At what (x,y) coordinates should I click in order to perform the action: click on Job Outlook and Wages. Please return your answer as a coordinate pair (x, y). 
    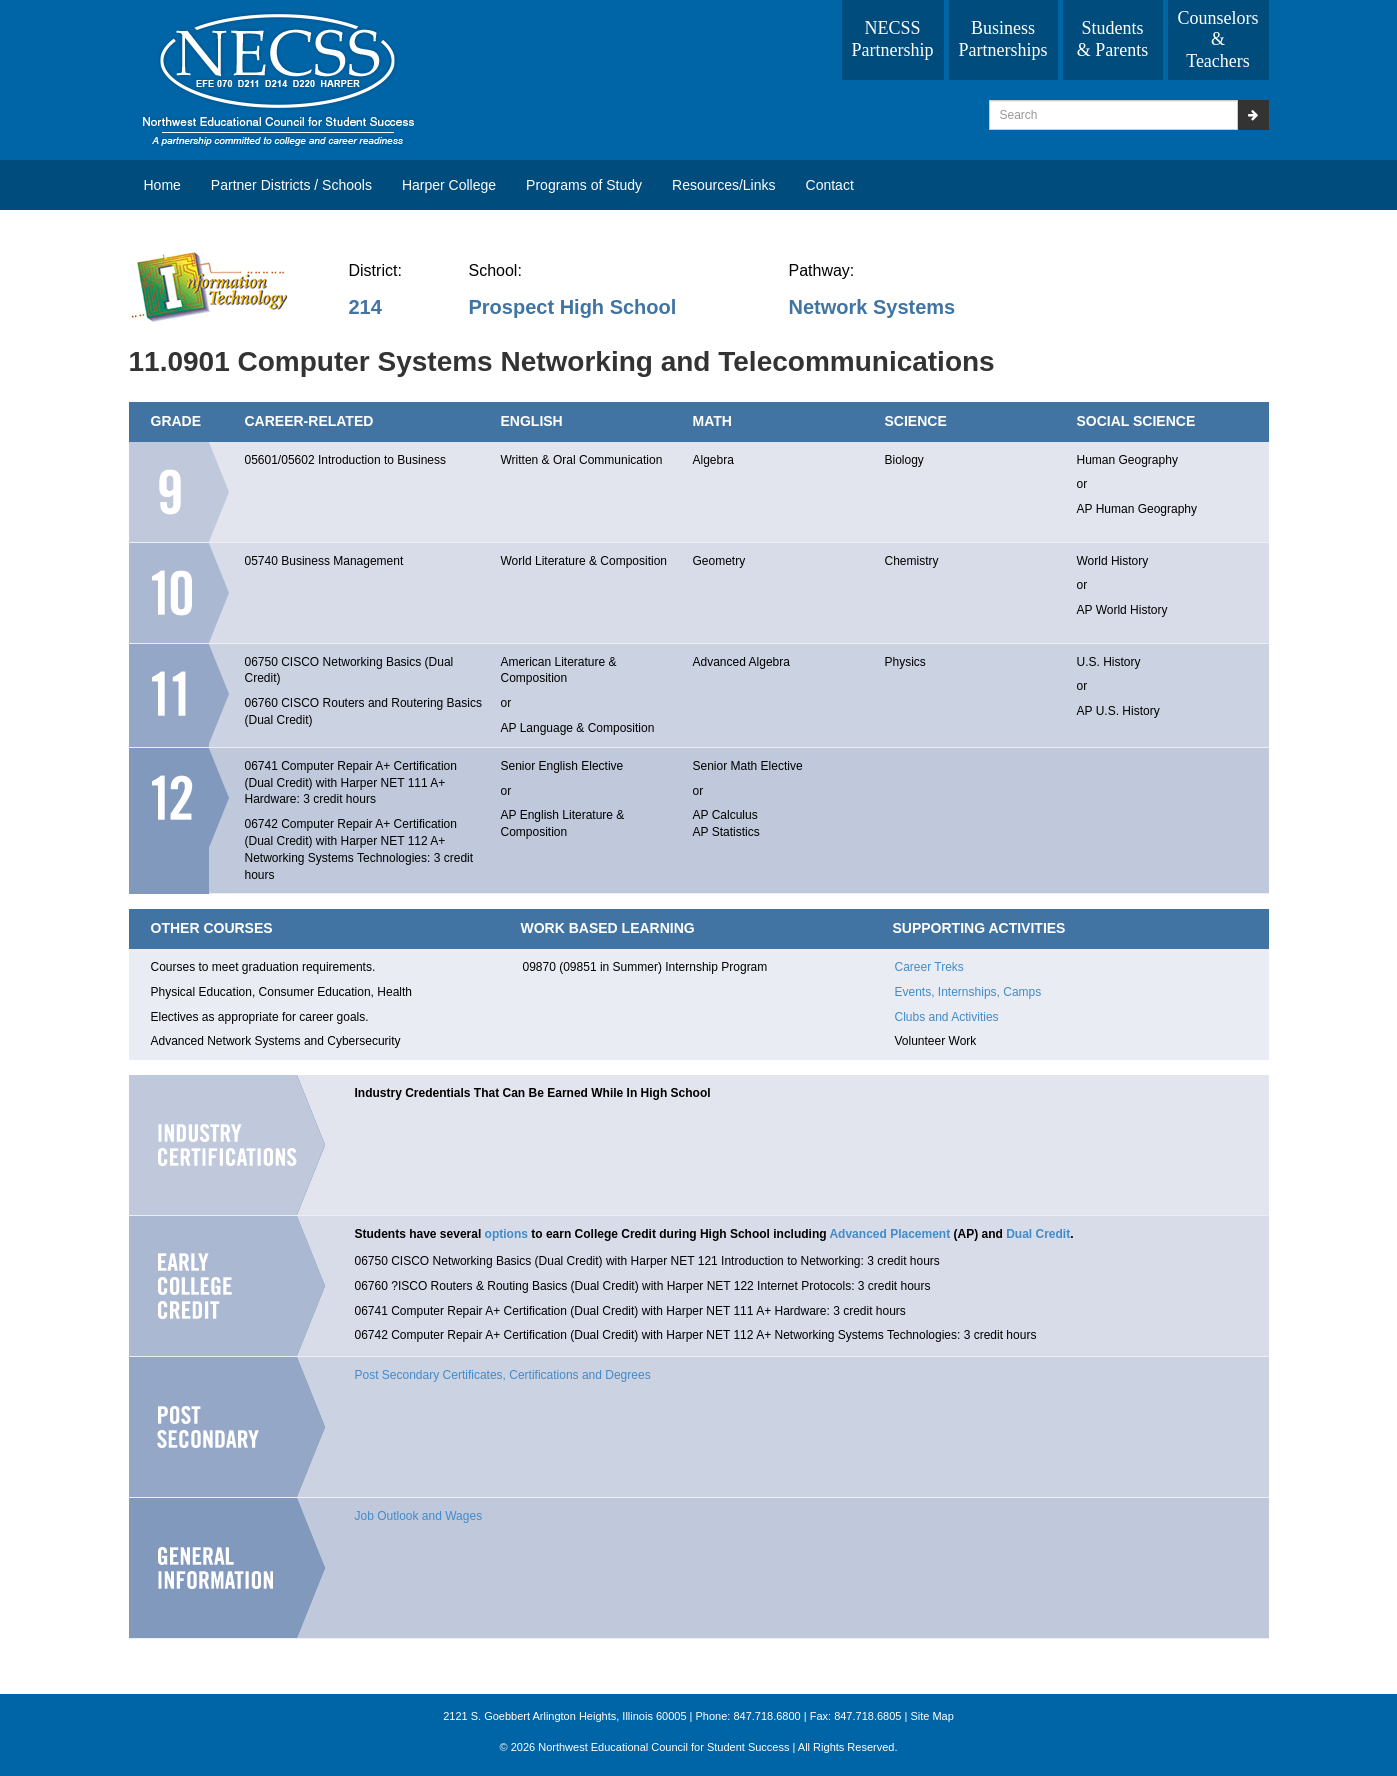
    Looking at the image, I should click on (419, 1516).